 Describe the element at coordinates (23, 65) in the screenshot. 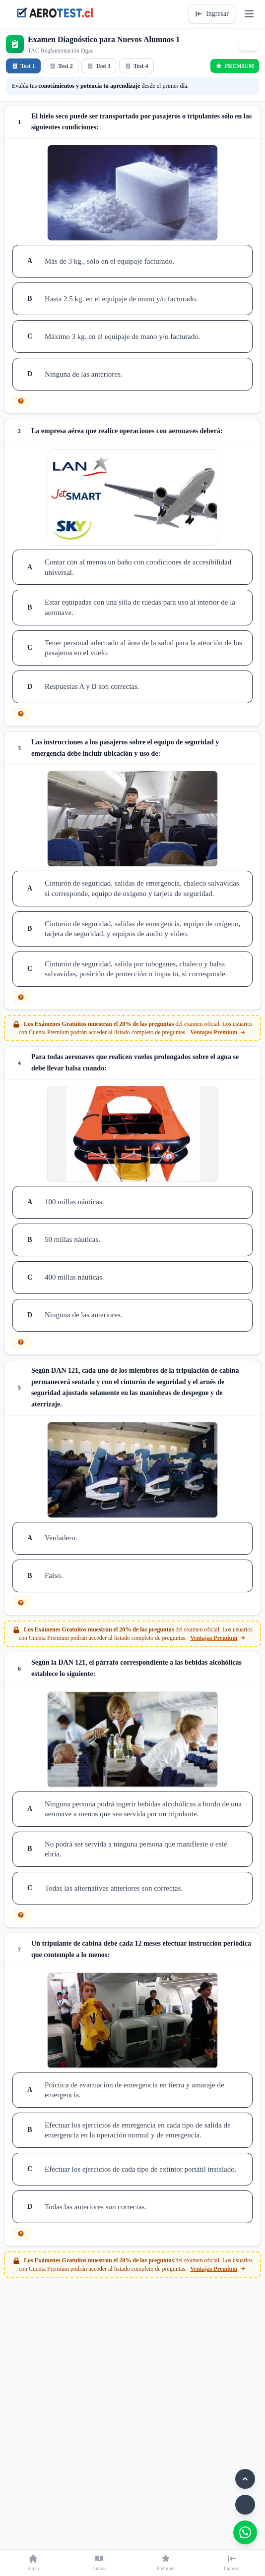

I see `Test 1` at that location.